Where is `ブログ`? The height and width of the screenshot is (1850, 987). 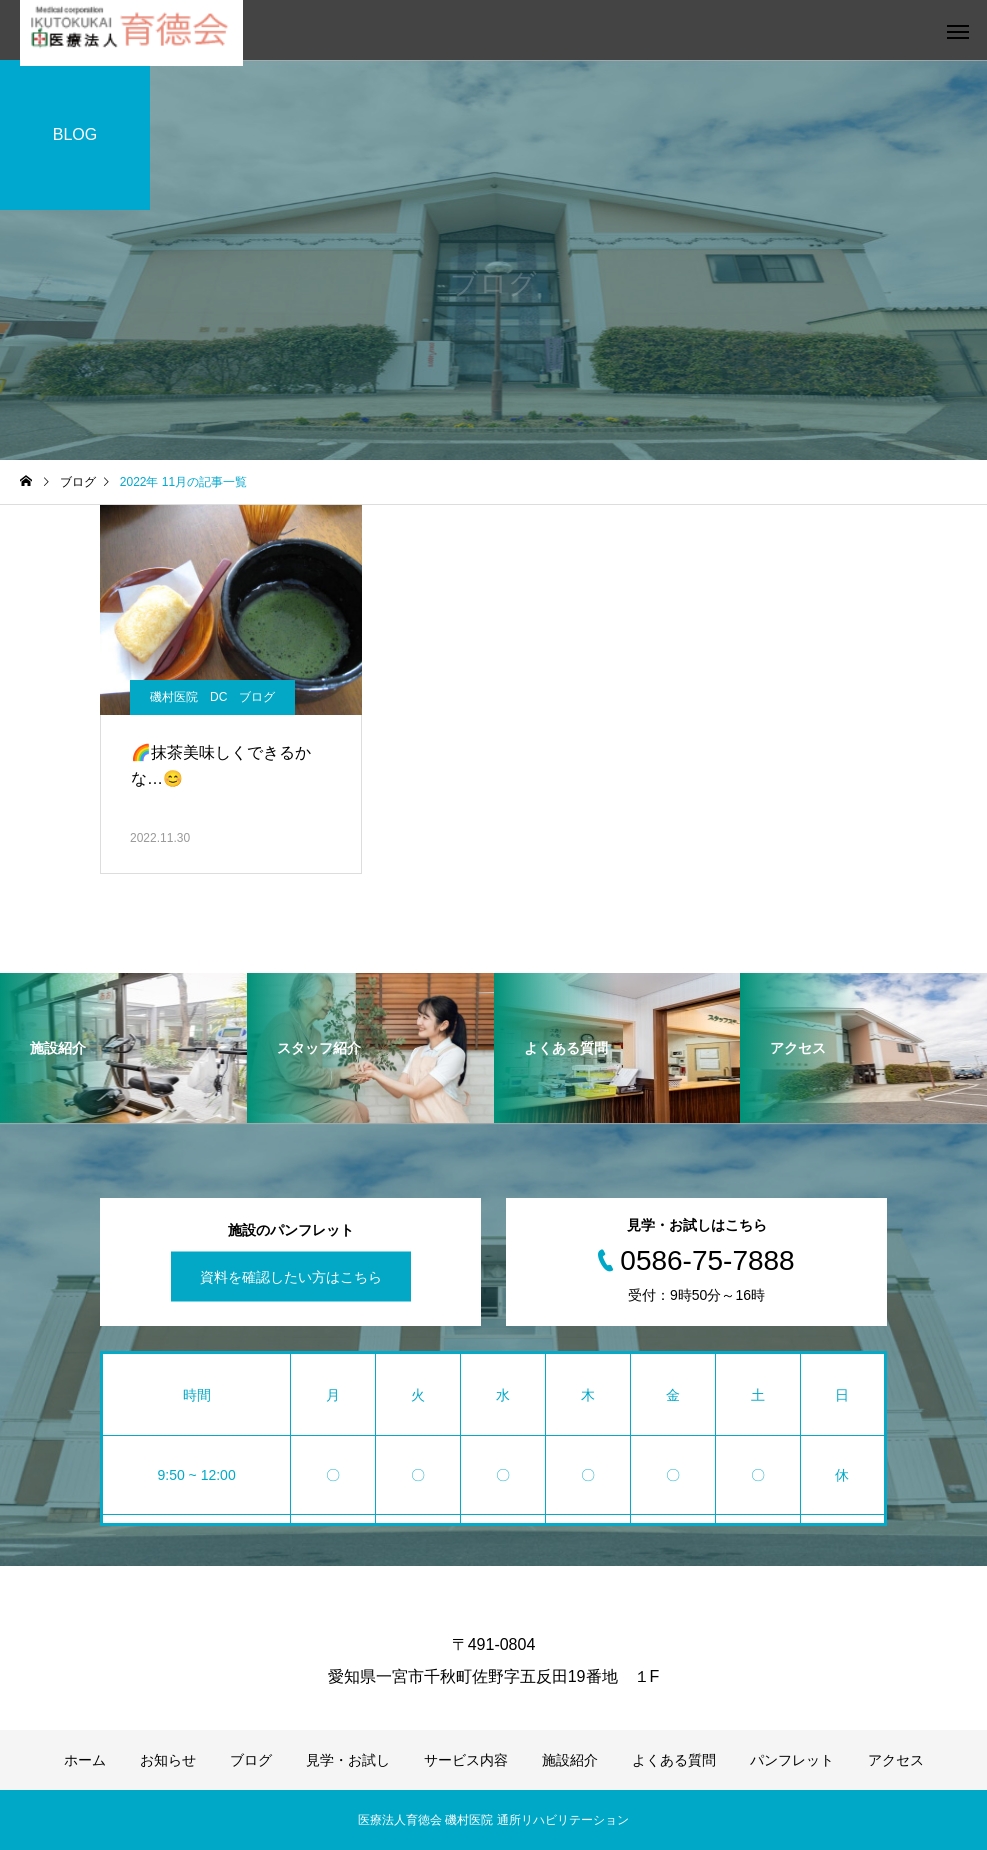
ブログ is located at coordinates (251, 1760).